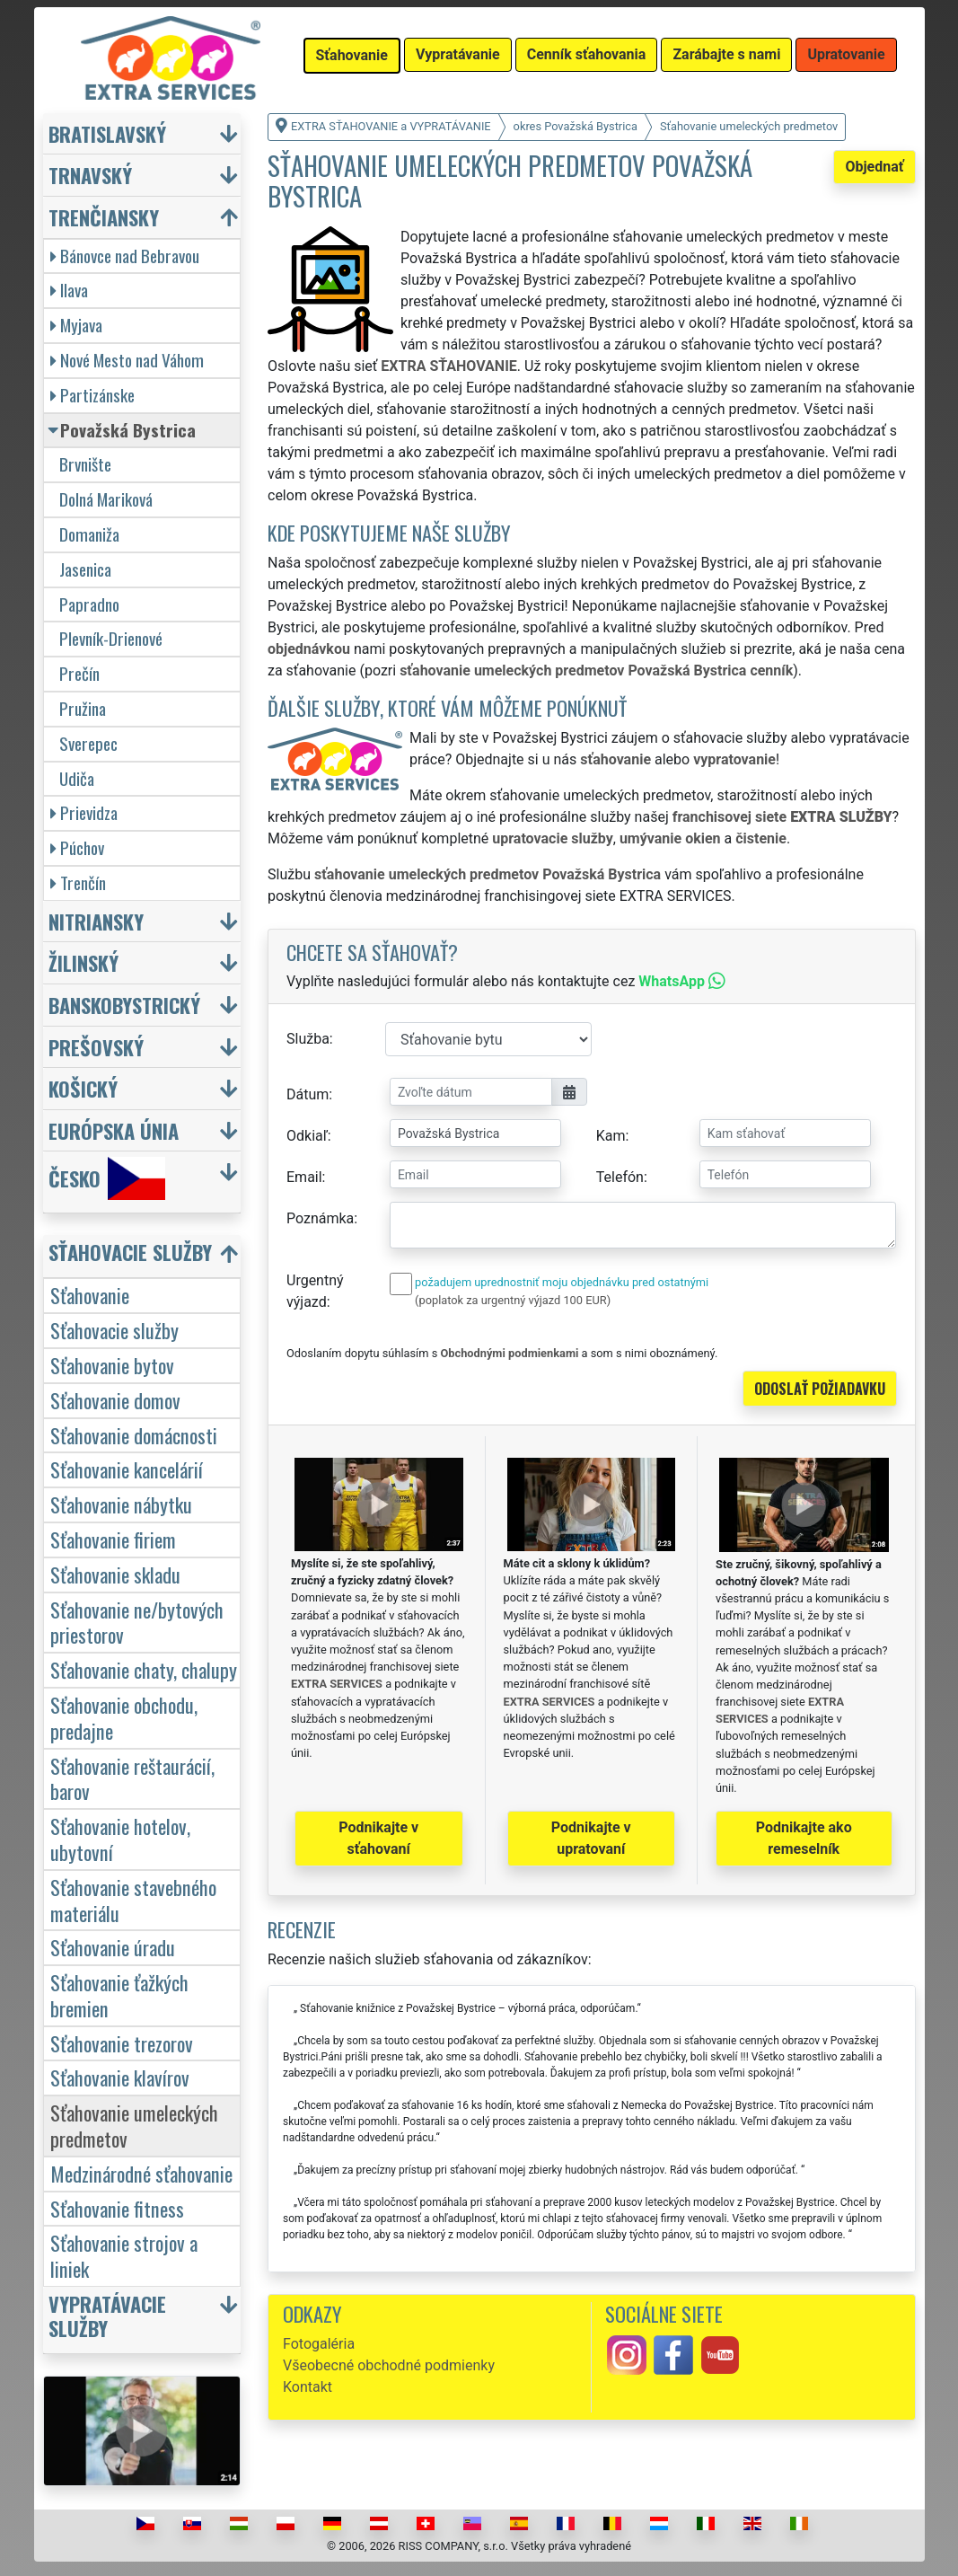 This screenshot has height=2576, width=958. What do you see at coordinates (115, 1574) in the screenshot?
I see `Sťahovanie skladu` at bounding box center [115, 1574].